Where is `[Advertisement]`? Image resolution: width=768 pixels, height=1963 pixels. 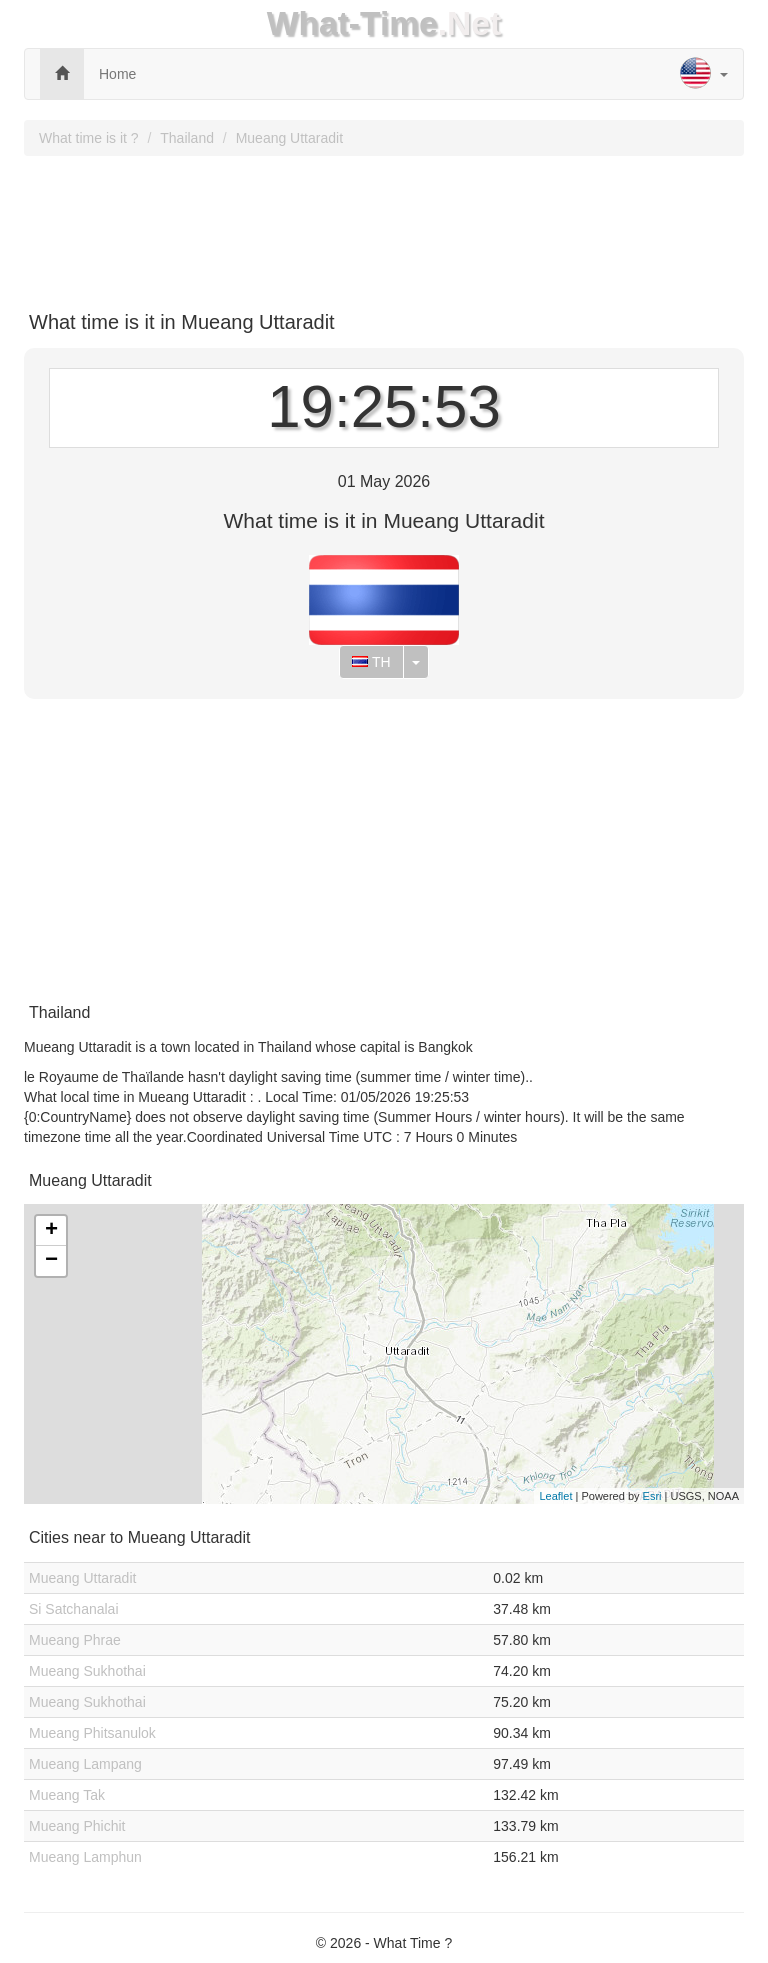 [Advertisement] is located at coordinates (384, 226).